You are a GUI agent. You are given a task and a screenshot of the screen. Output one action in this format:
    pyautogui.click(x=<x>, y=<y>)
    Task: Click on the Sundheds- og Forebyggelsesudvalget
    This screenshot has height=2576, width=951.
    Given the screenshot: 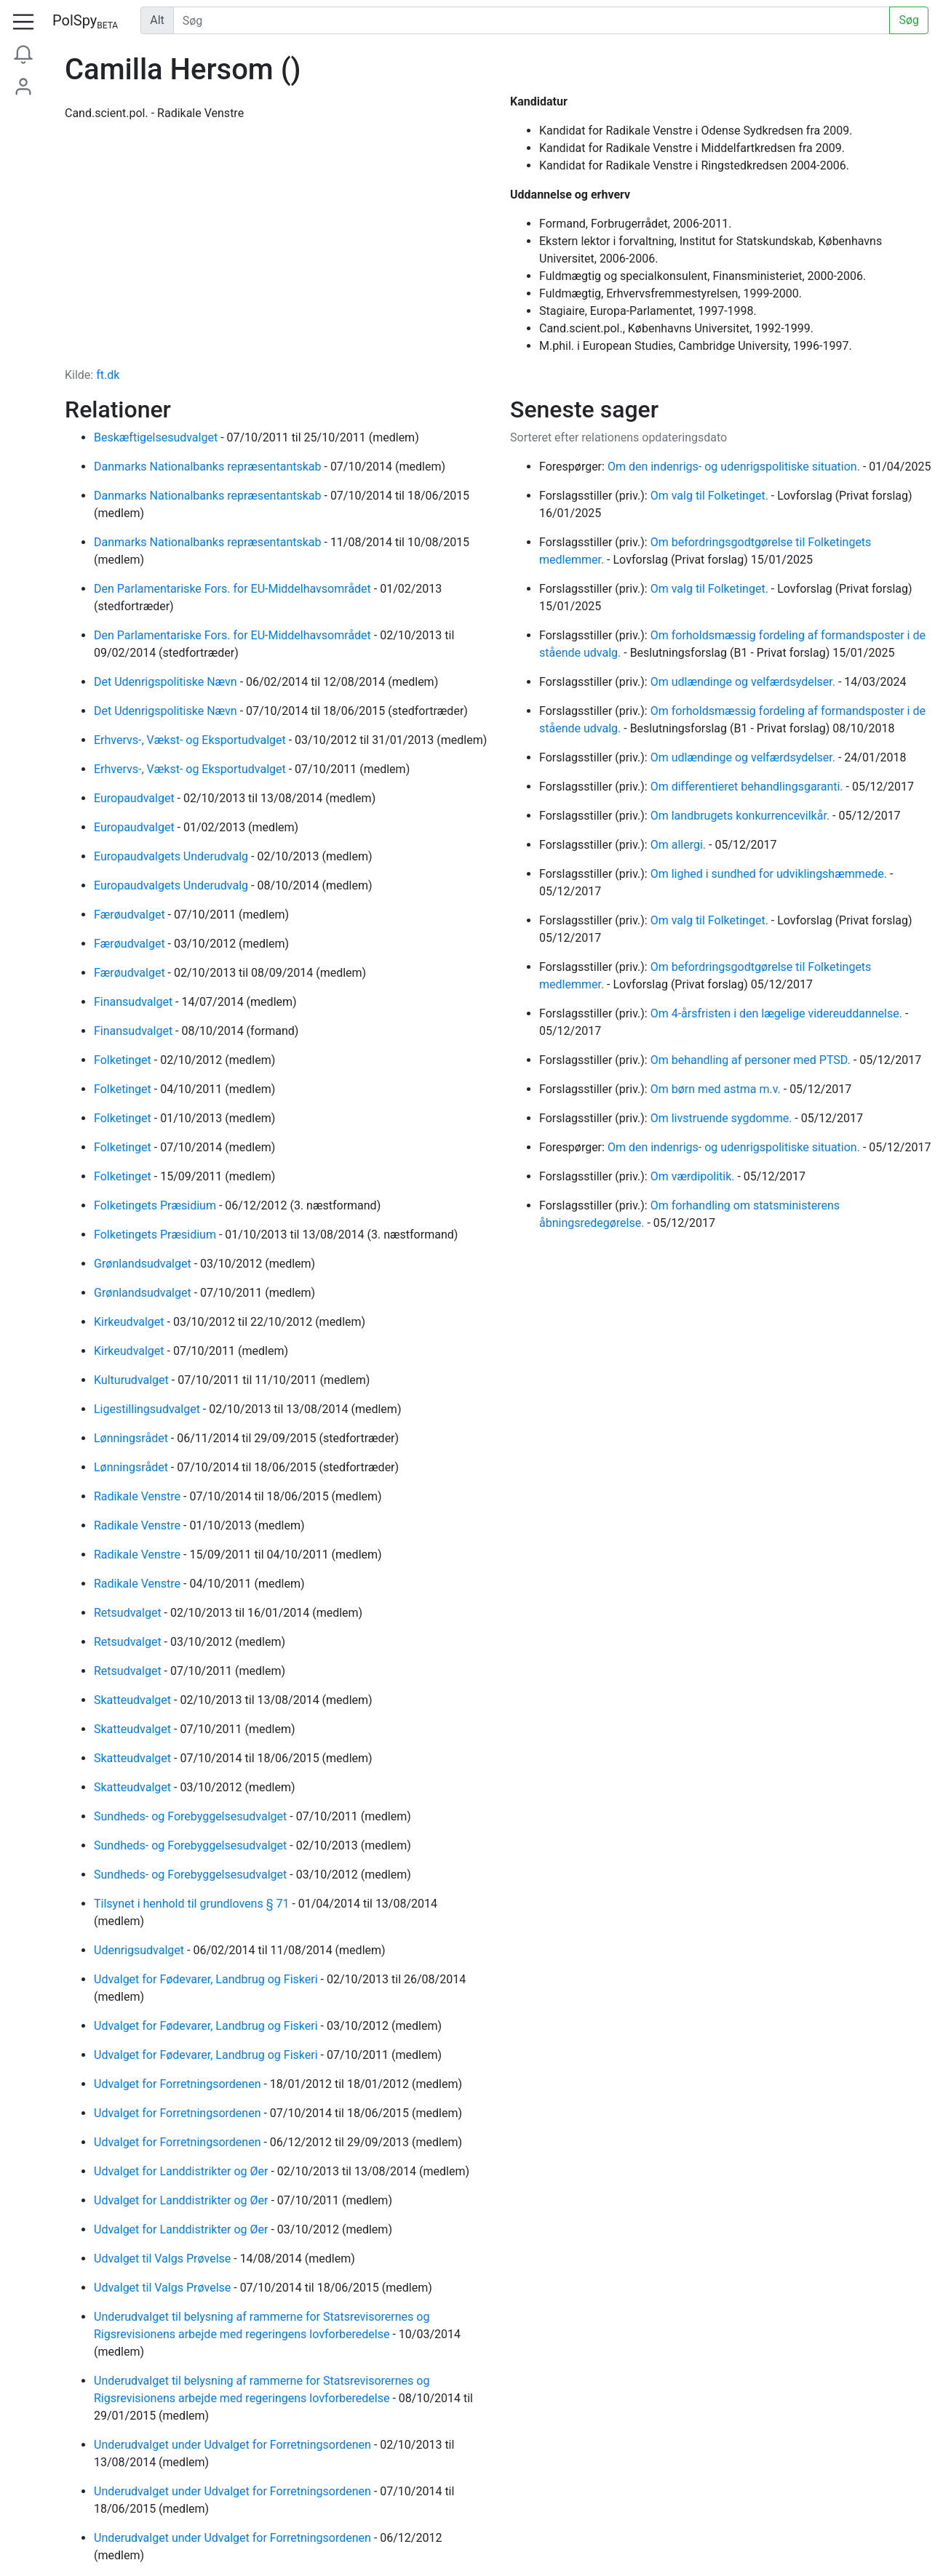 What is the action you would take?
    pyautogui.click(x=192, y=1816)
    